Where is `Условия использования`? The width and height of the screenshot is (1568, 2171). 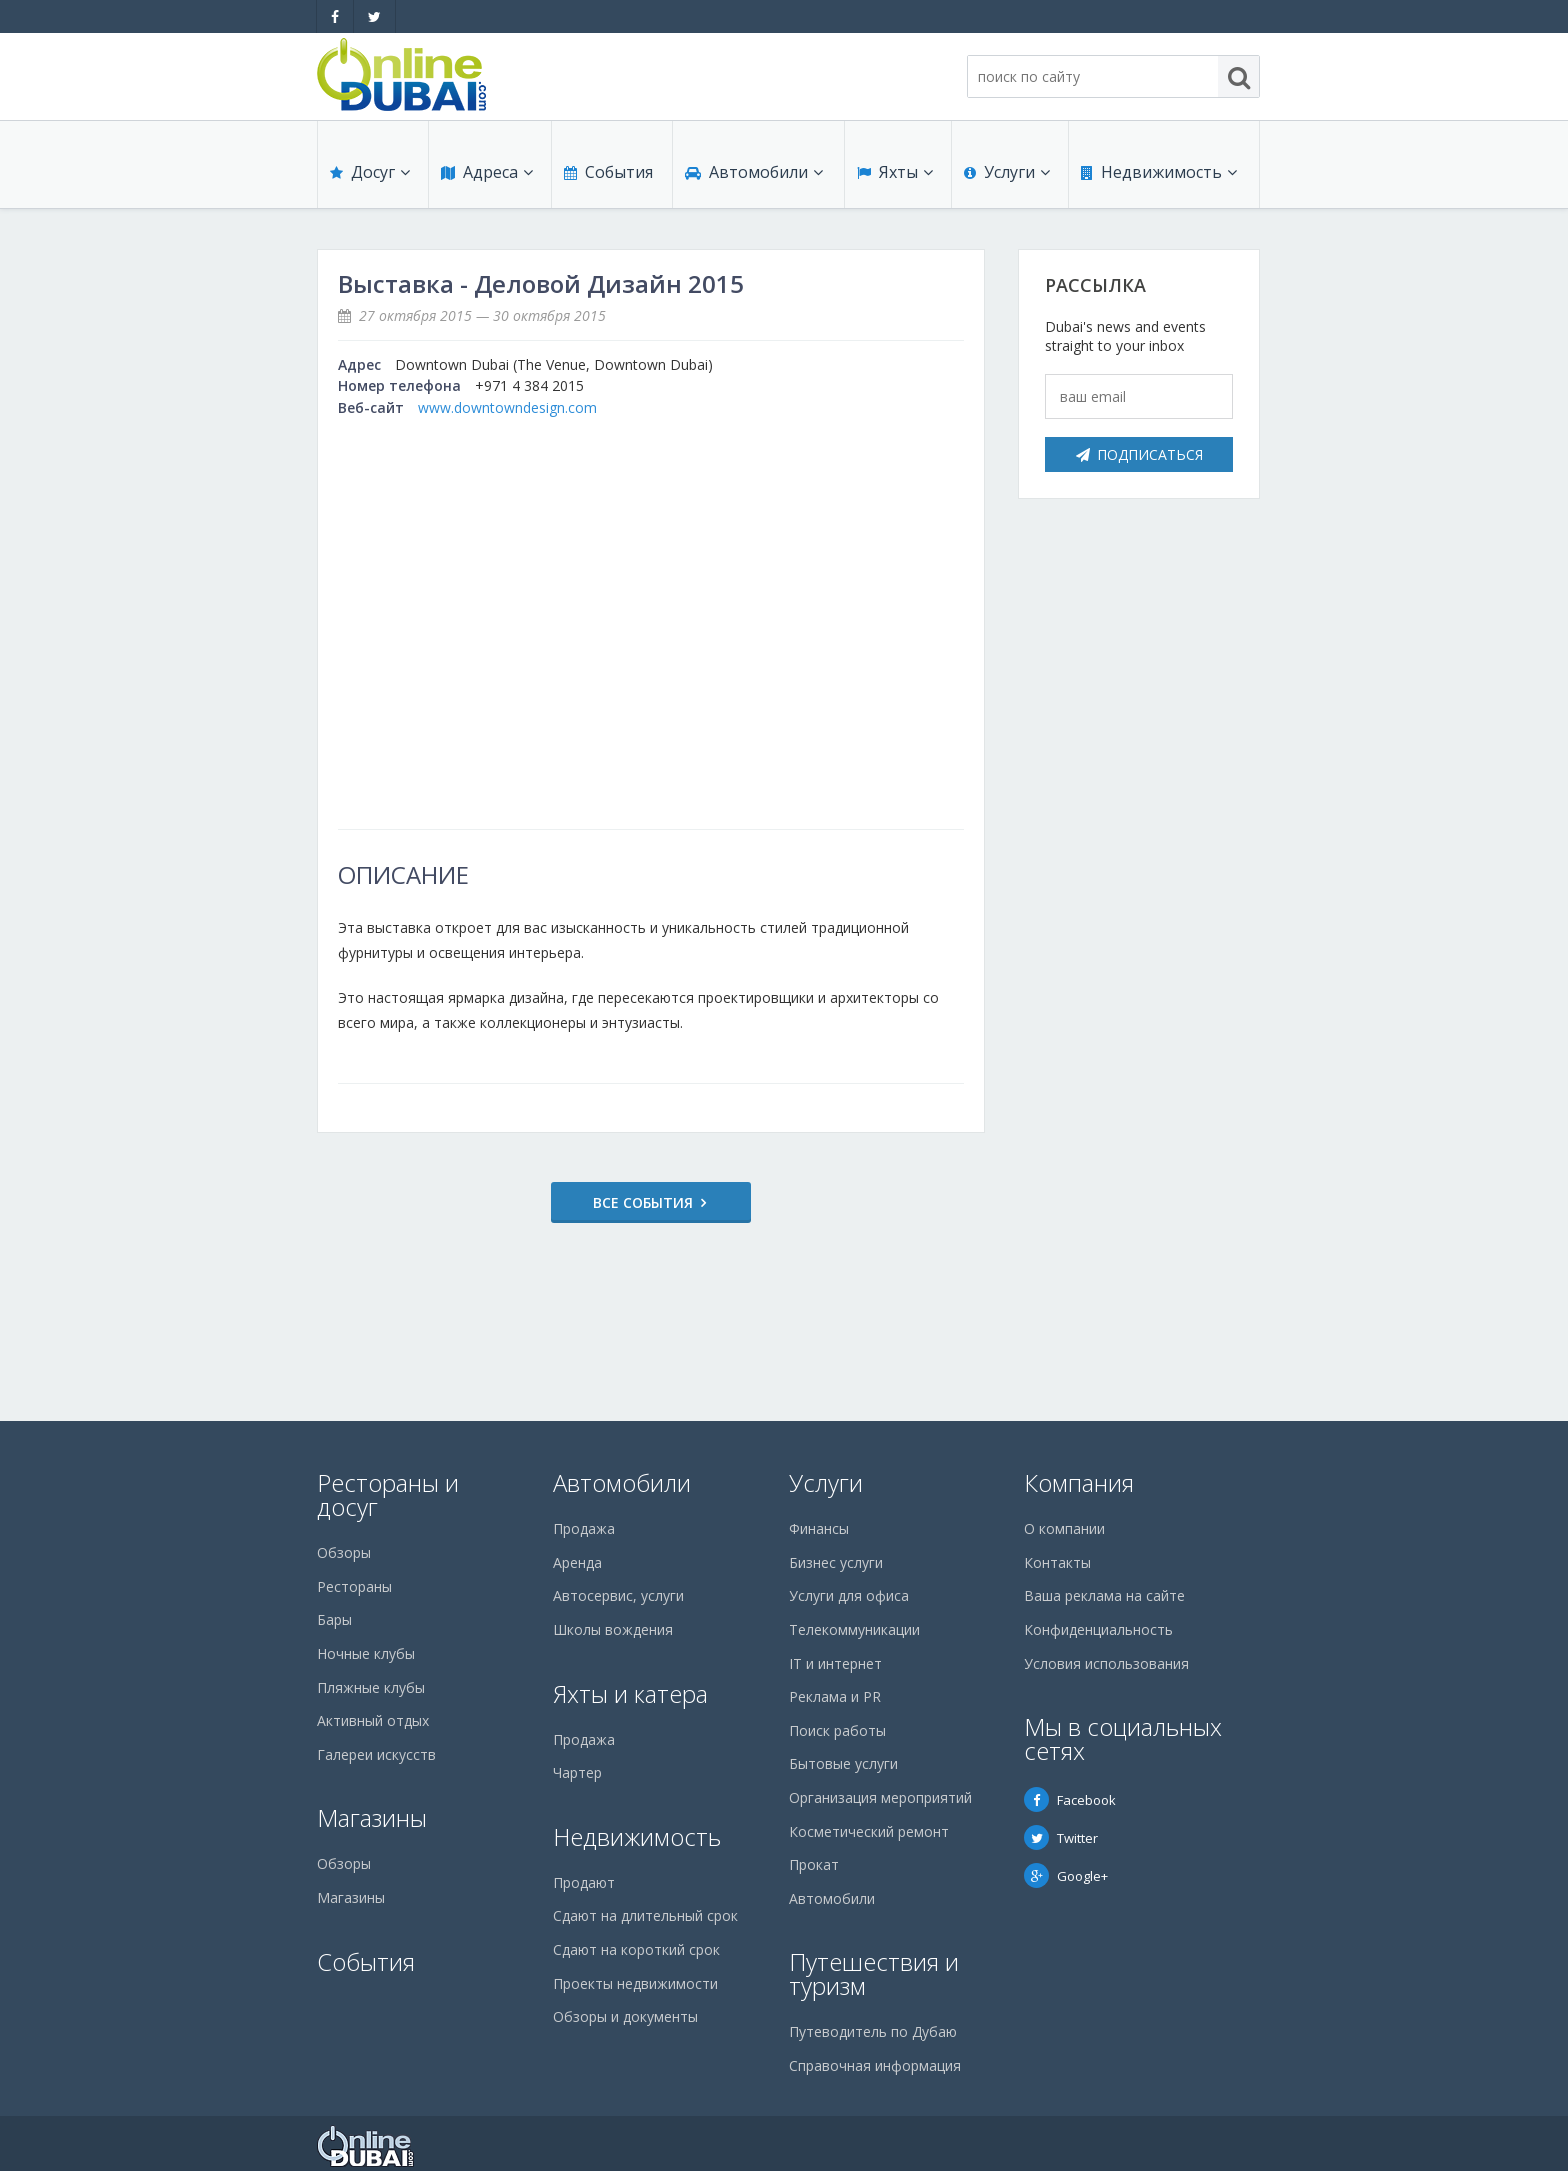 Условия использования is located at coordinates (1106, 1663).